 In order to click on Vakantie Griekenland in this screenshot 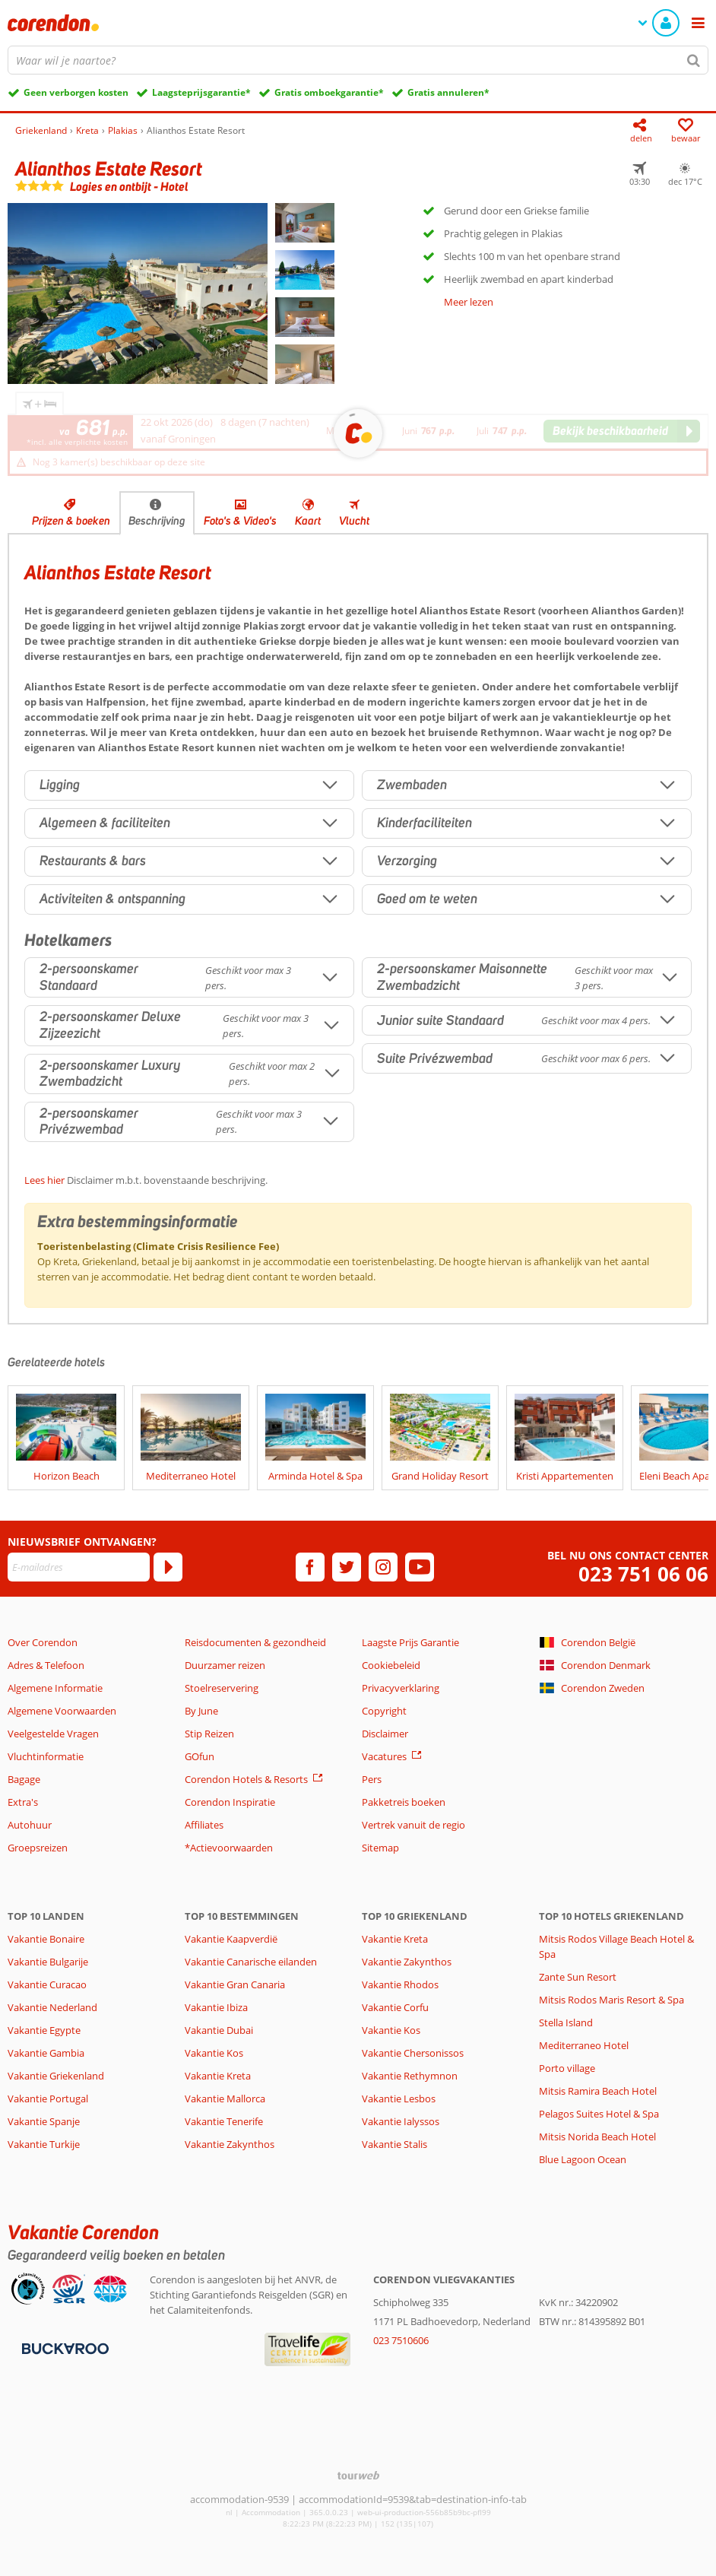, I will do `click(56, 2076)`.